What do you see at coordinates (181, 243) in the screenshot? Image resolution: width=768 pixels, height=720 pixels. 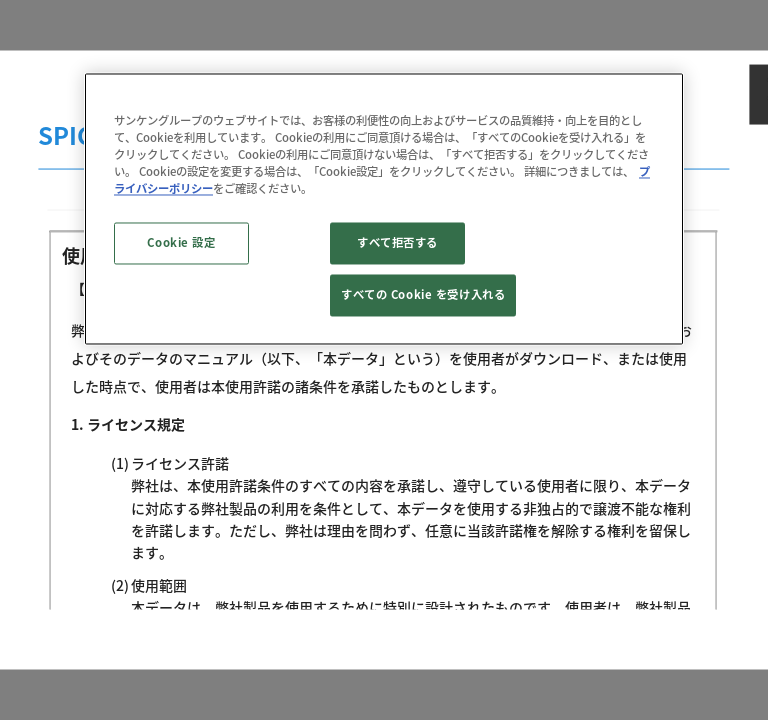 I see `Cookie 設定` at bounding box center [181, 243].